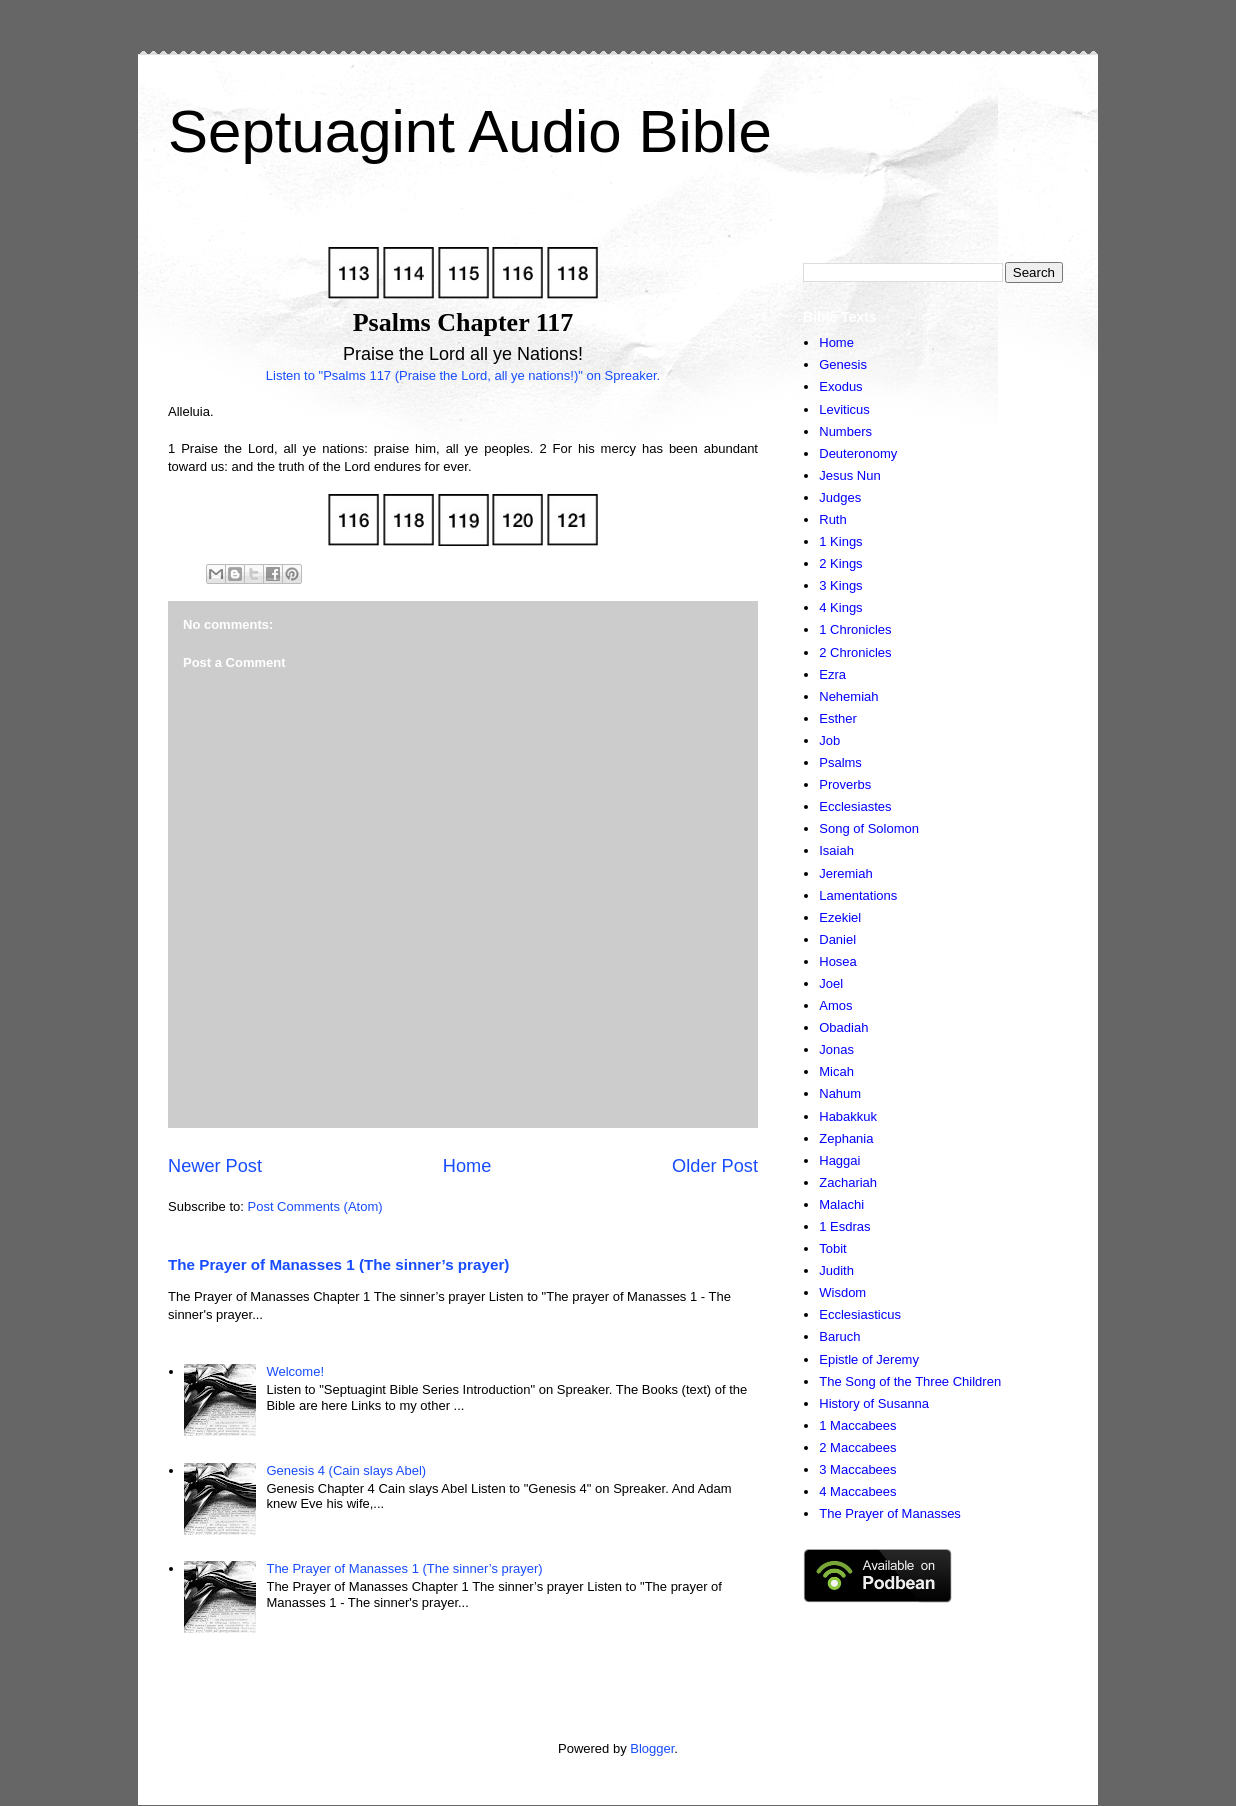 This screenshot has width=1236, height=1806. What do you see at coordinates (829, 740) in the screenshot?
I see `Job` at bounding box center [829, 740].